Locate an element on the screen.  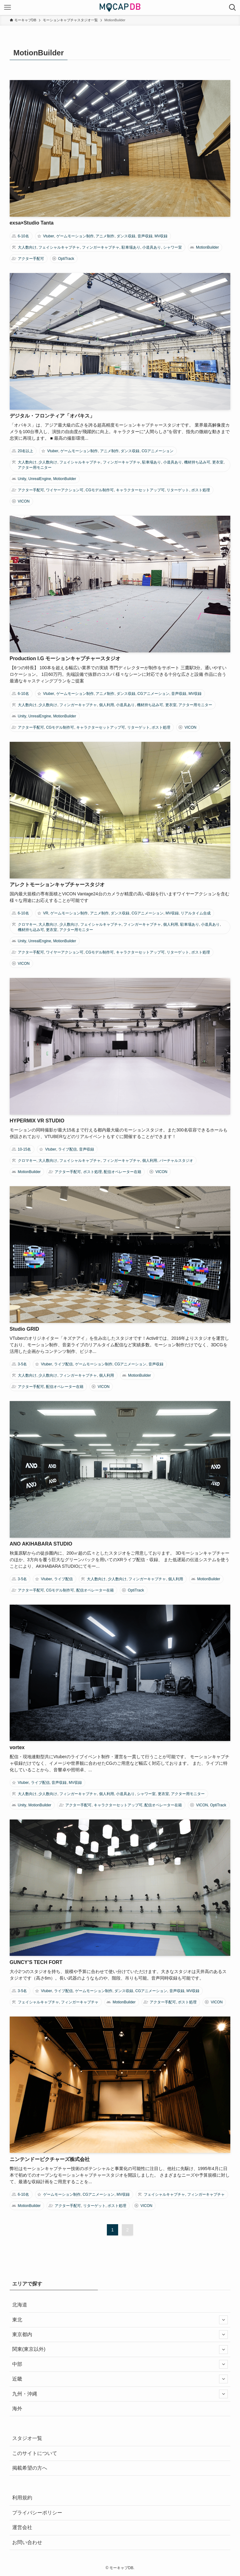
配信オペレーター在籍 is located at coordinates (122, 1172).